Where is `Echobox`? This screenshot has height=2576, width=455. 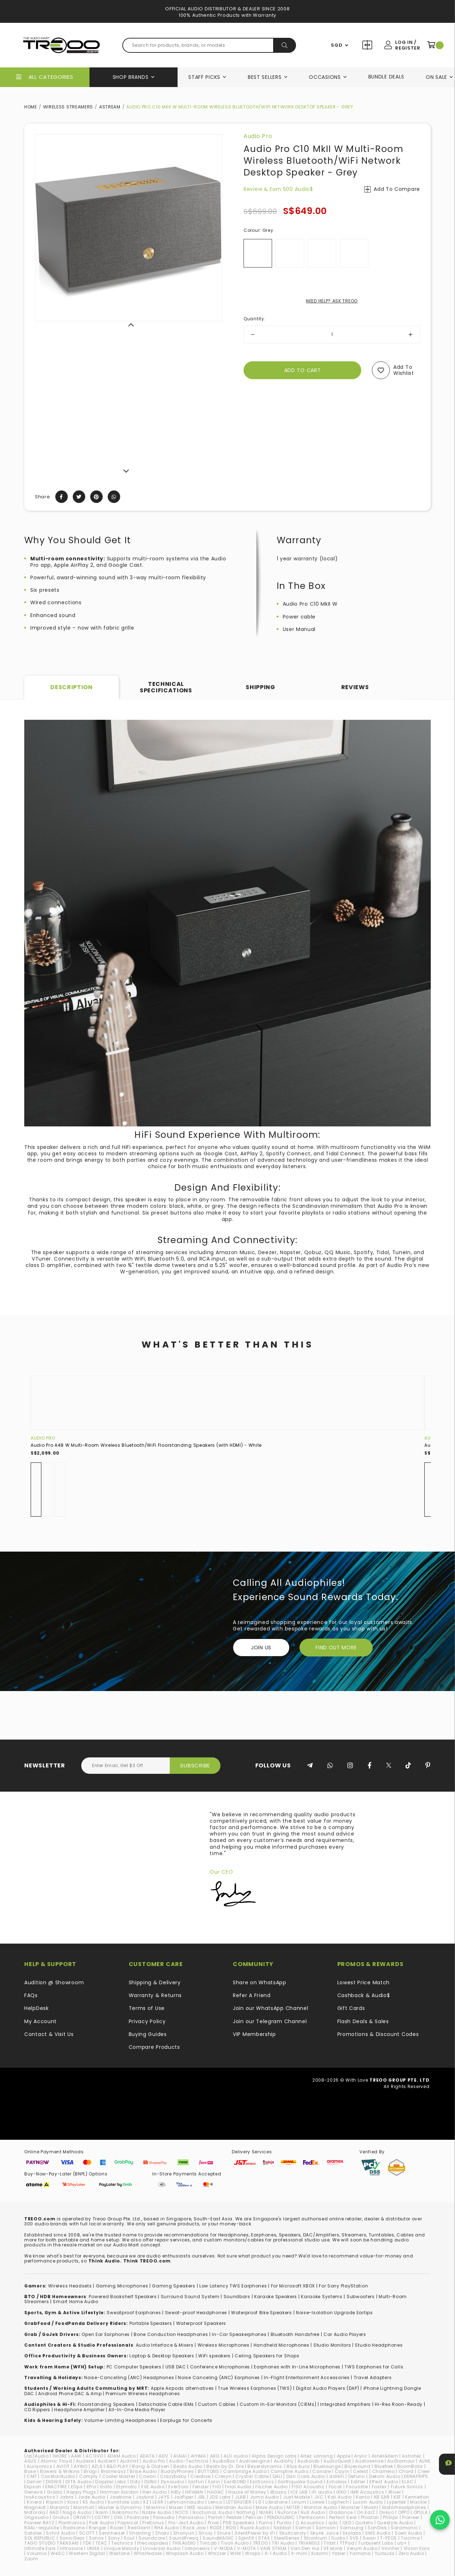 Echobox is located at coordinates (337, 2482).